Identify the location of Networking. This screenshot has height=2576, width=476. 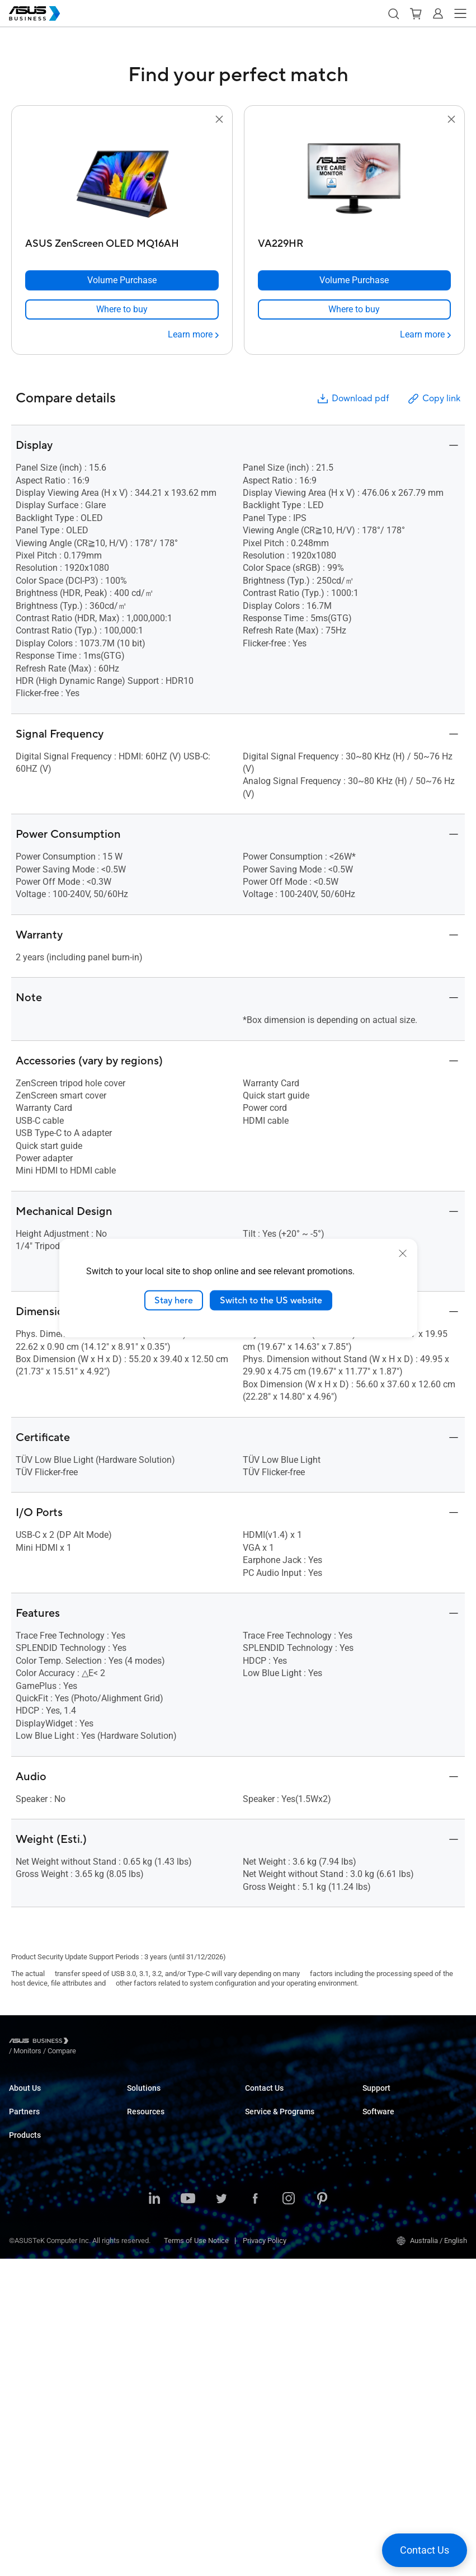
(27, 2401).